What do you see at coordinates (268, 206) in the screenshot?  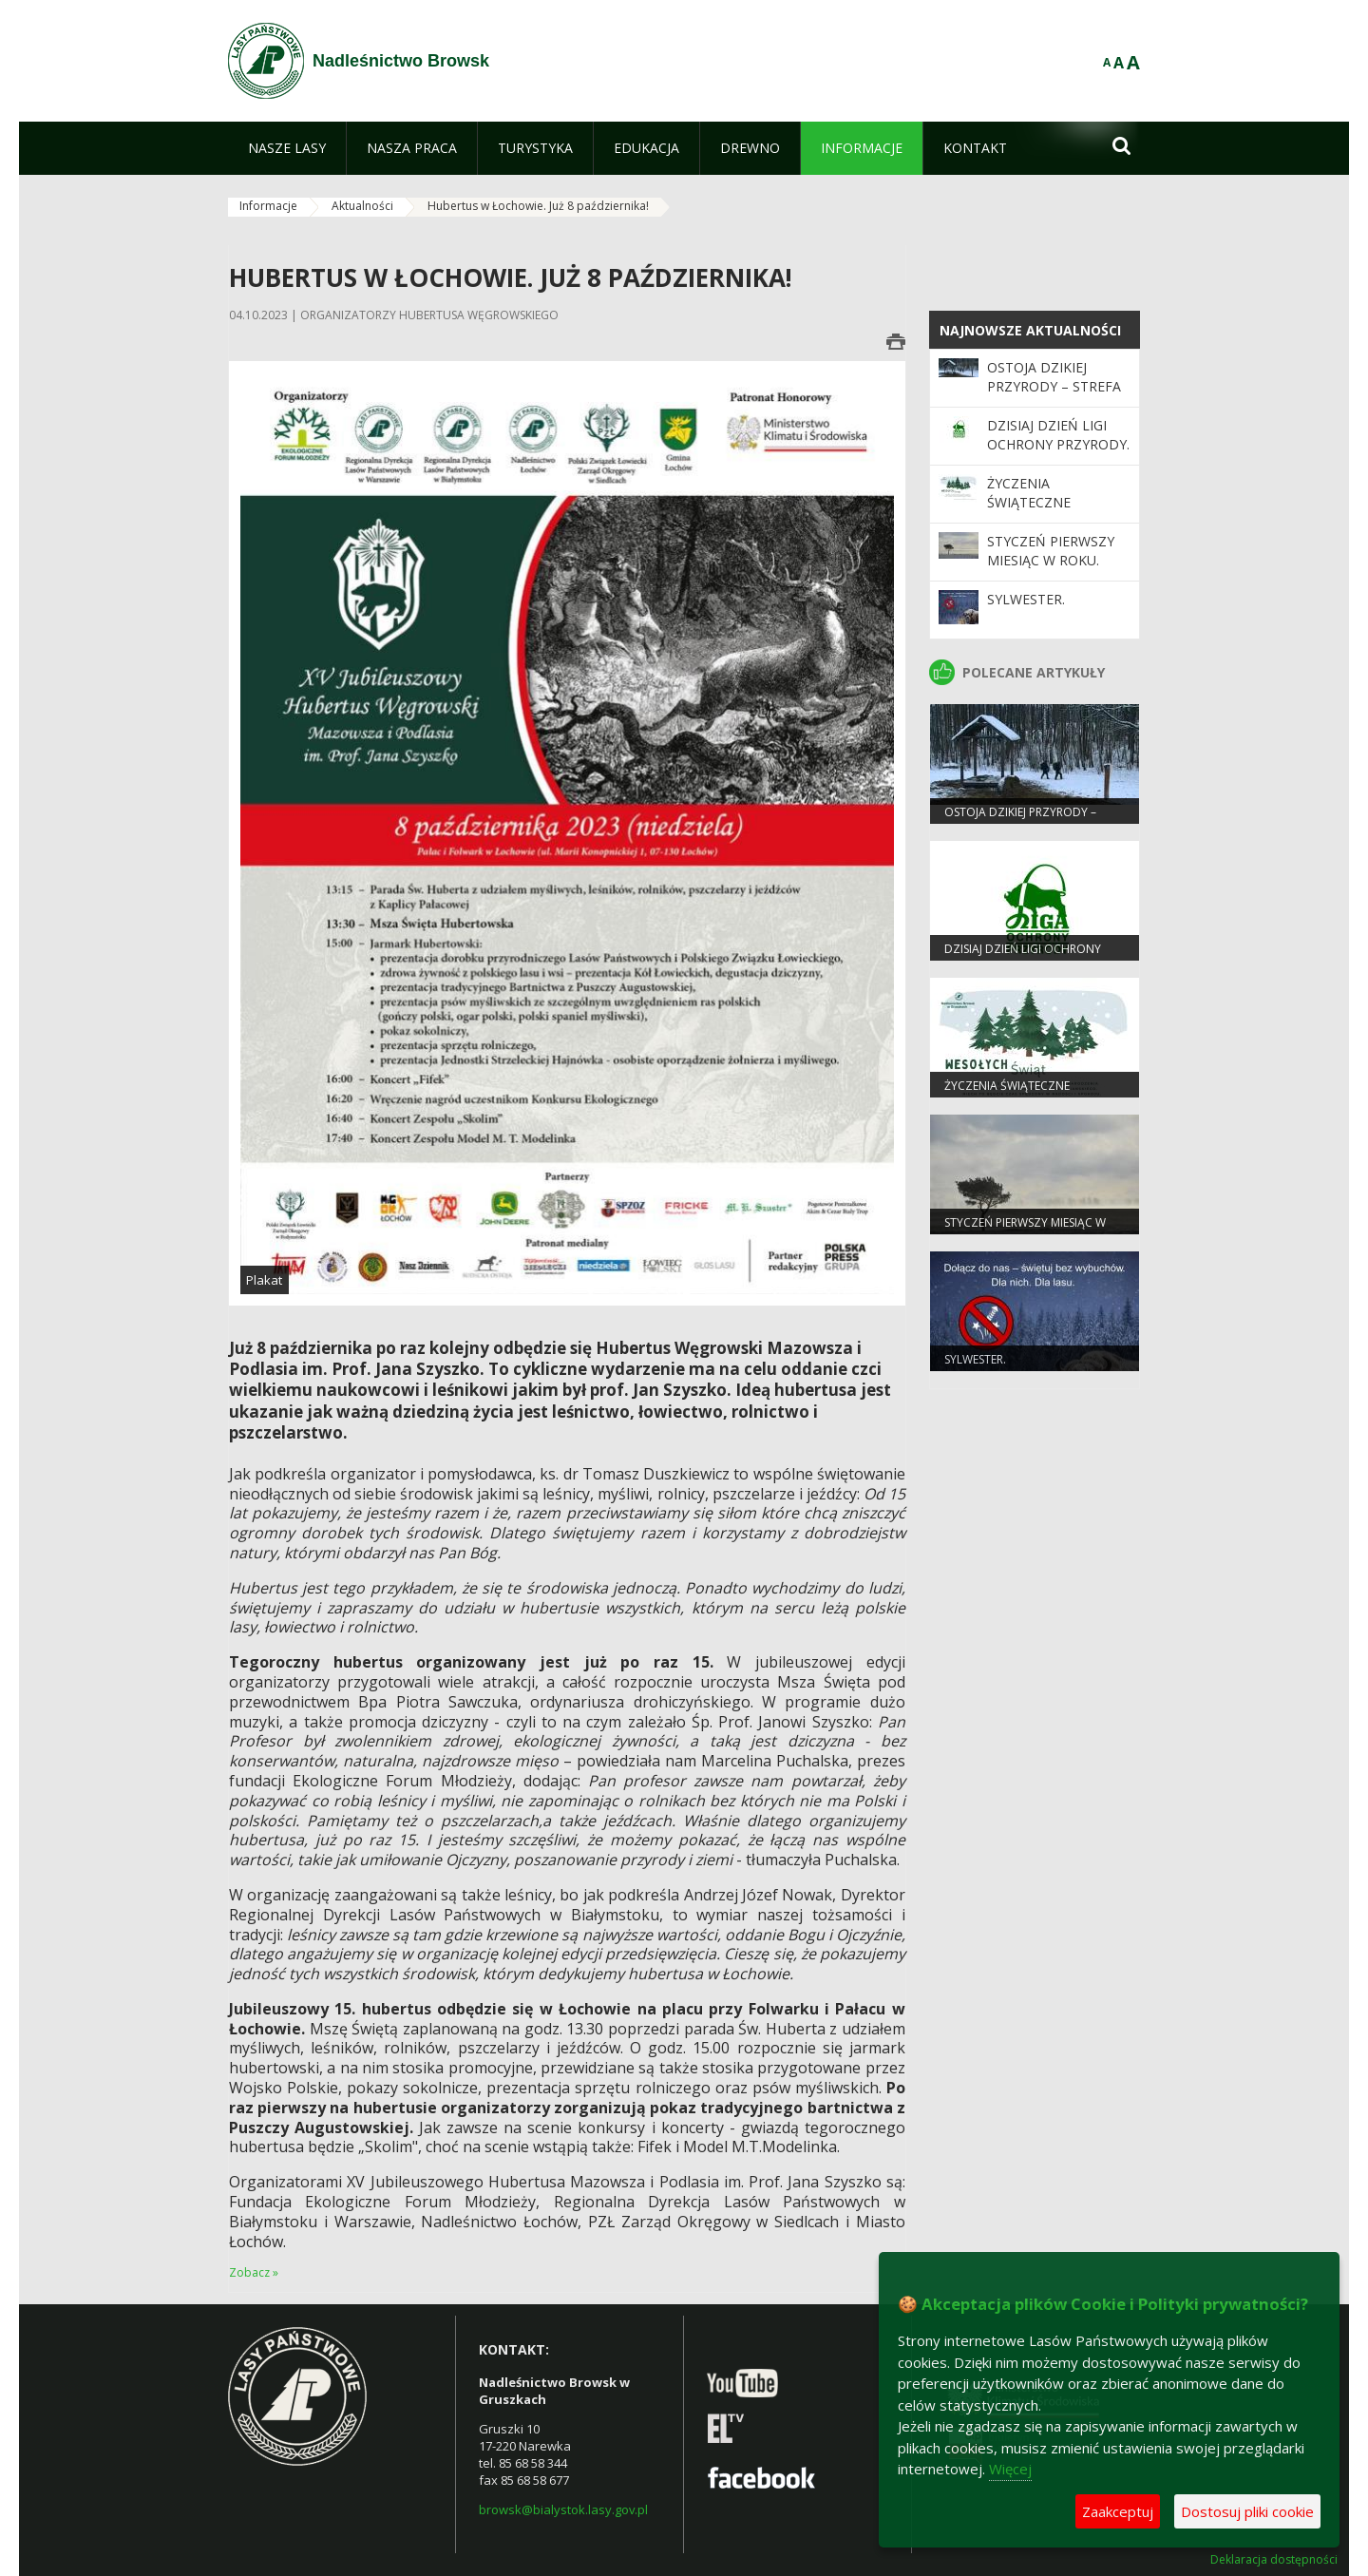 I see `Informacje` at bounding box center [268, 206].